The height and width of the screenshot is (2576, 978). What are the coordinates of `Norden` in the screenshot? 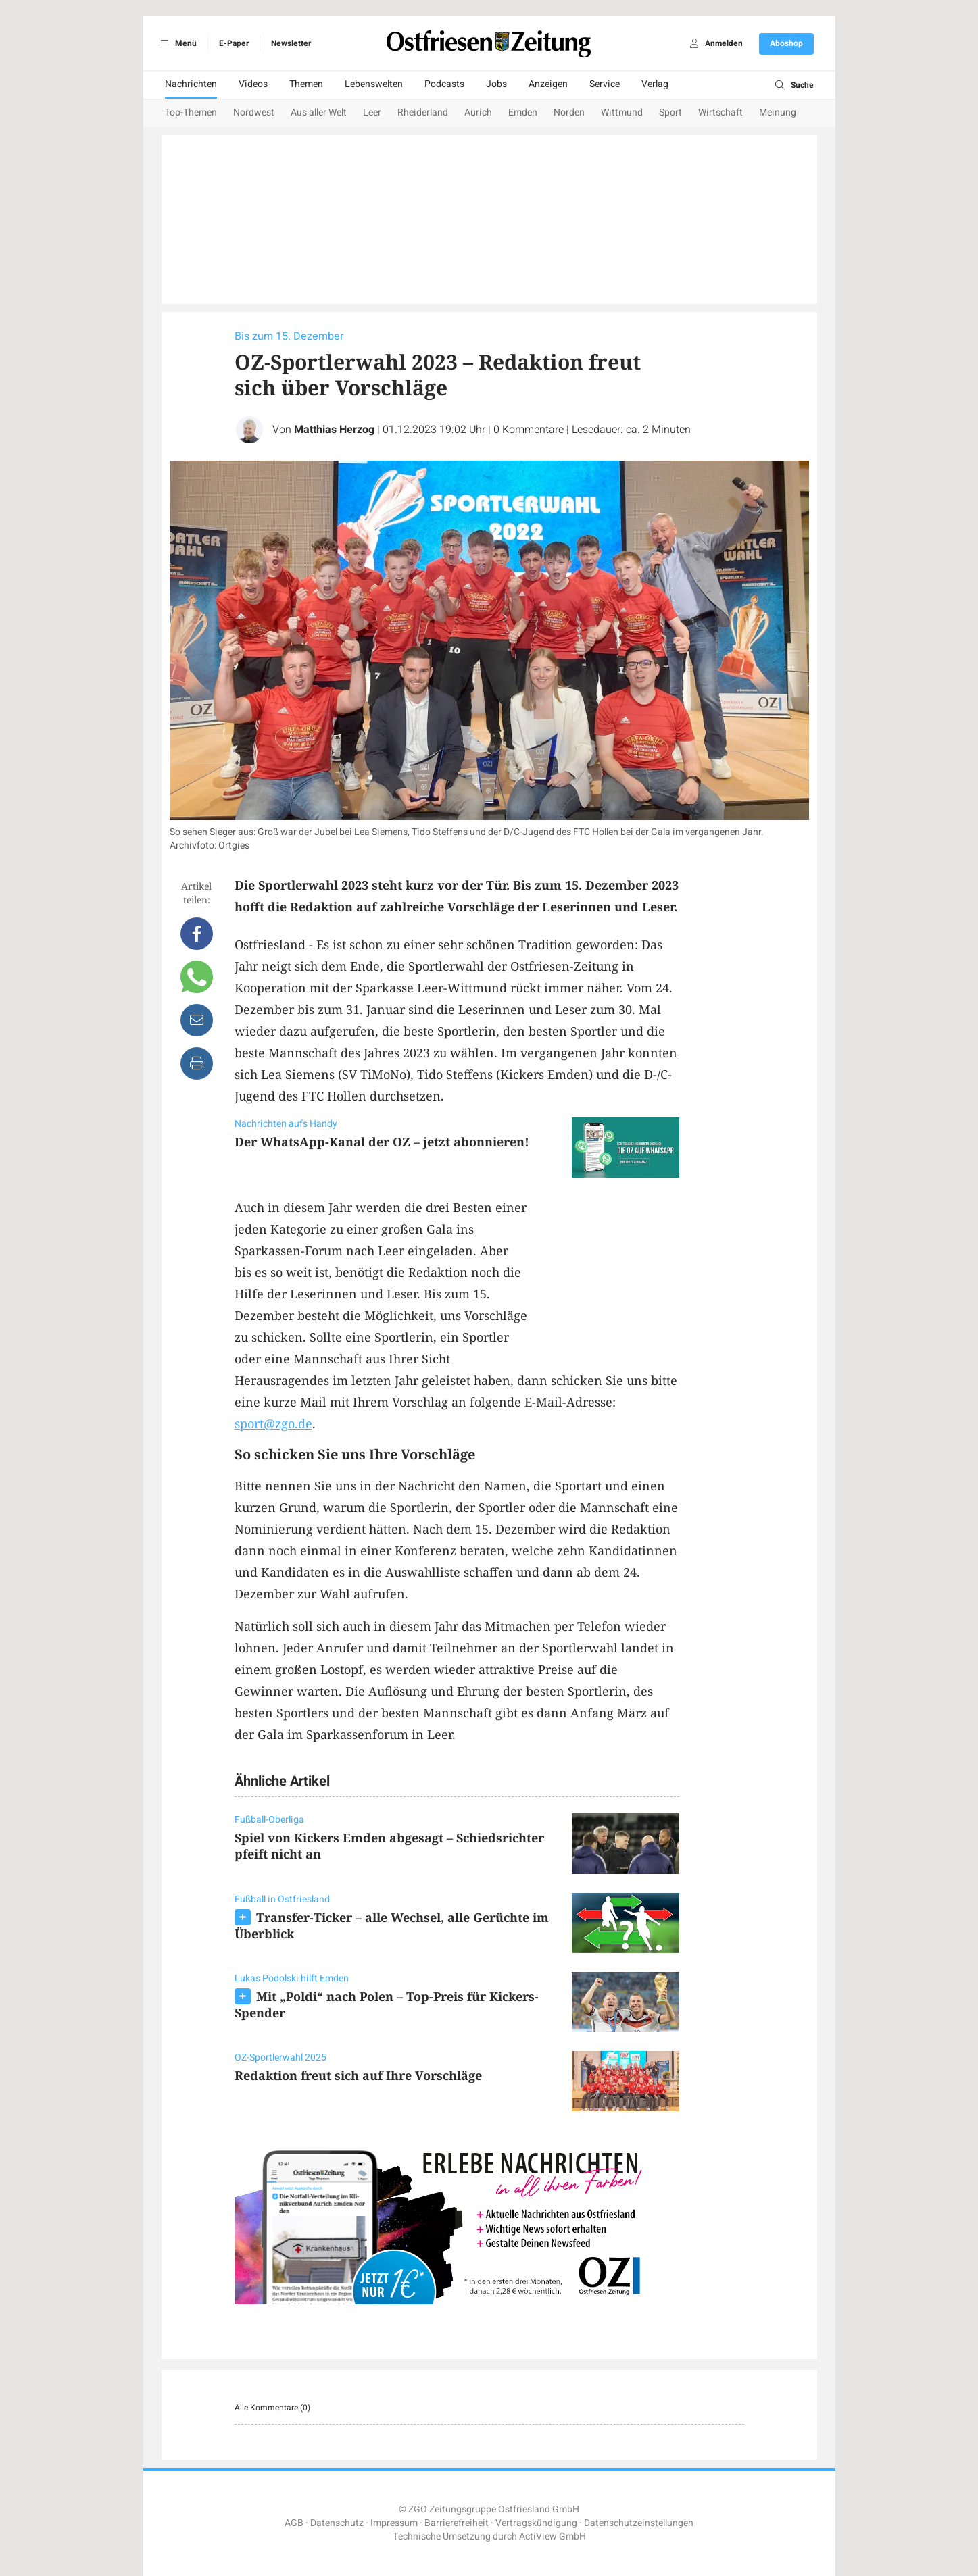 It's located at (569, 112).